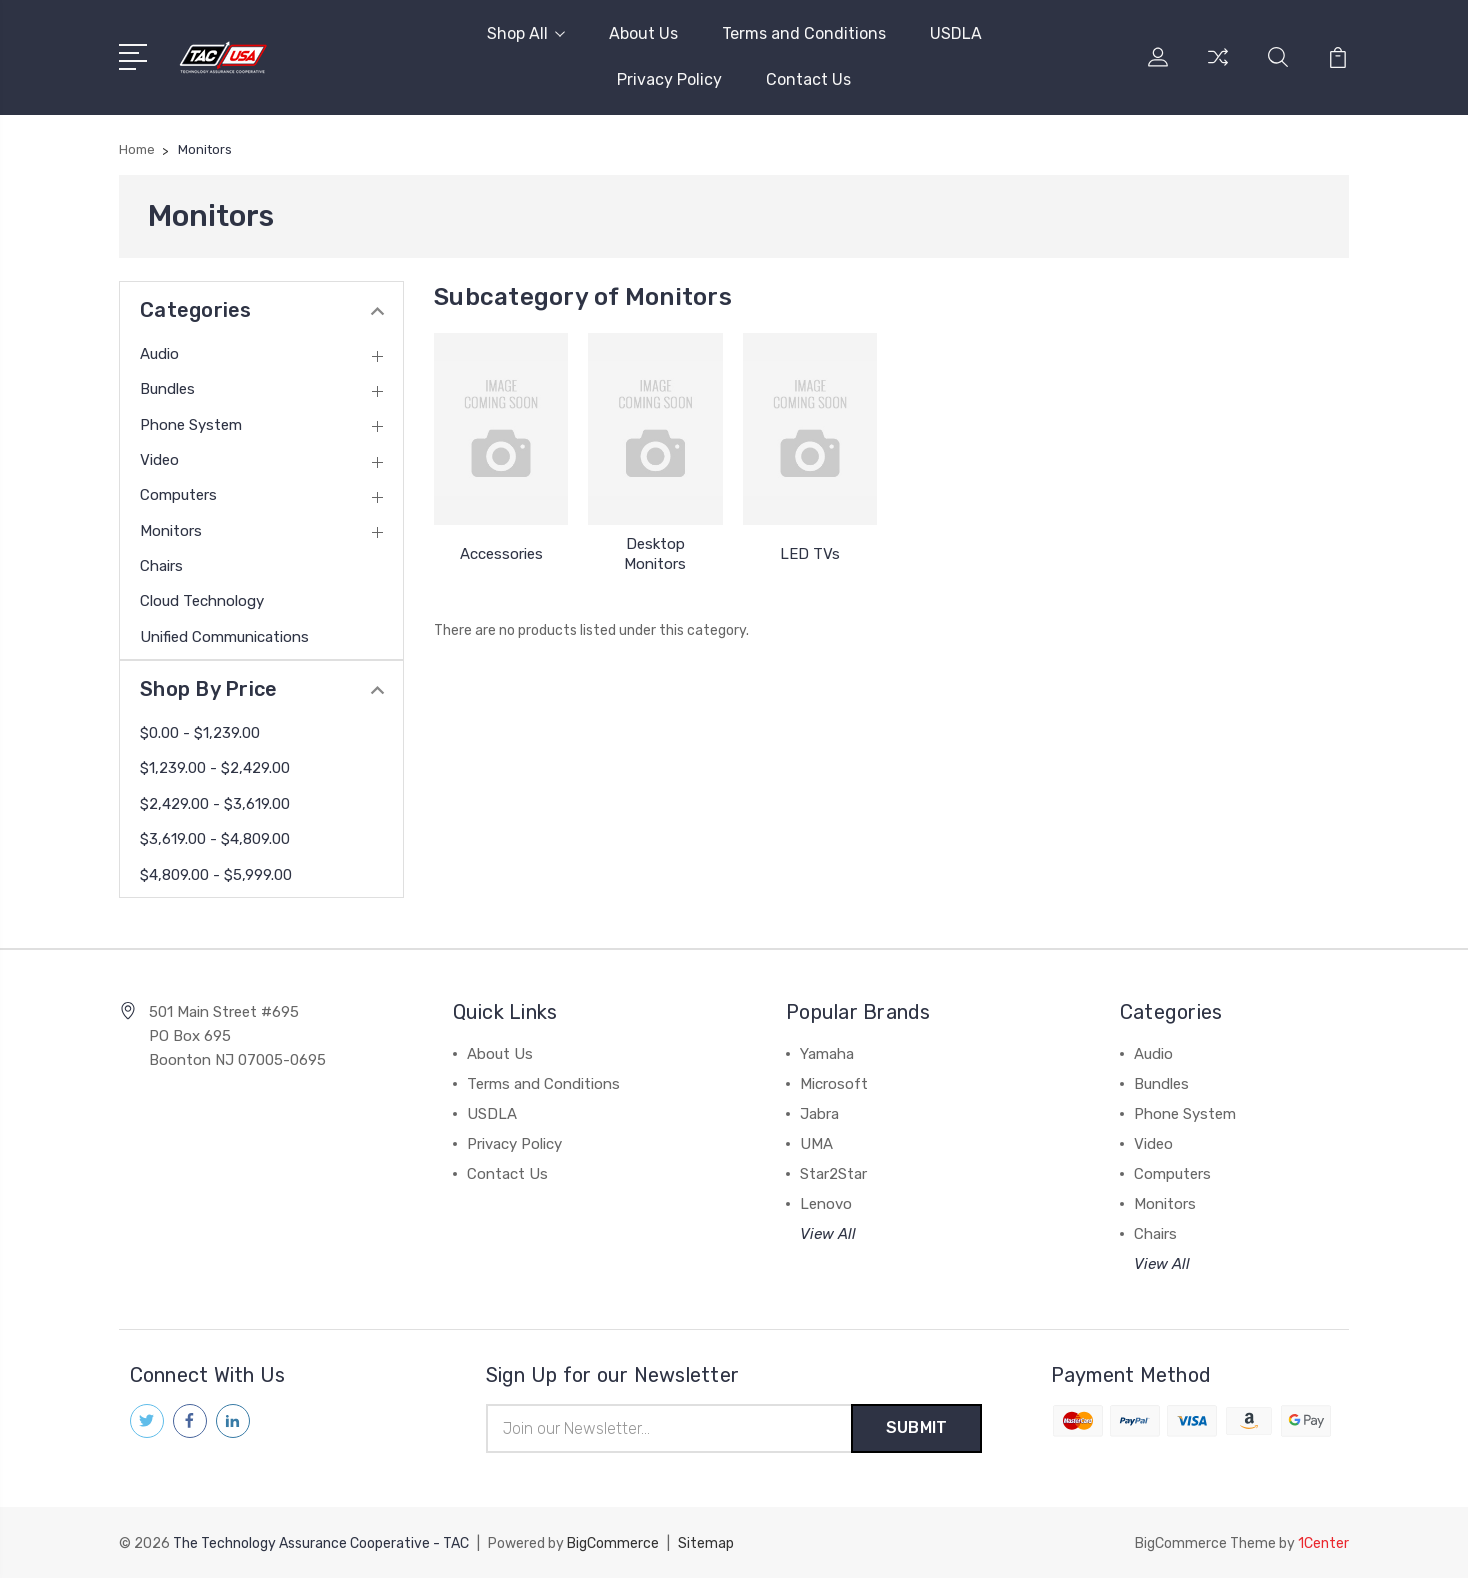 This screenshot has width=1468, height=1578. I want to click on Audio, so click(159, 354).